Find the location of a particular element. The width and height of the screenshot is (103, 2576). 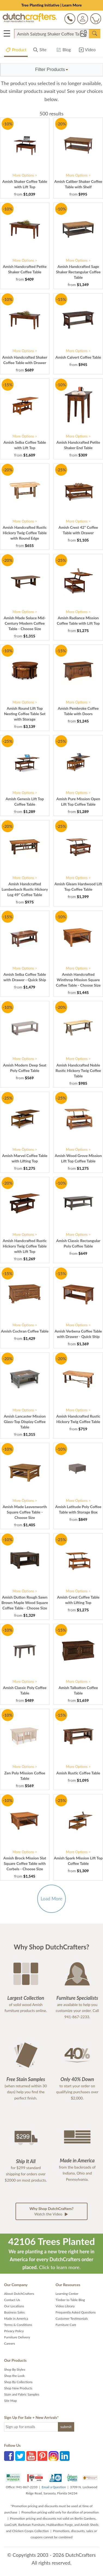

Video is located at coordinates (87, 50).